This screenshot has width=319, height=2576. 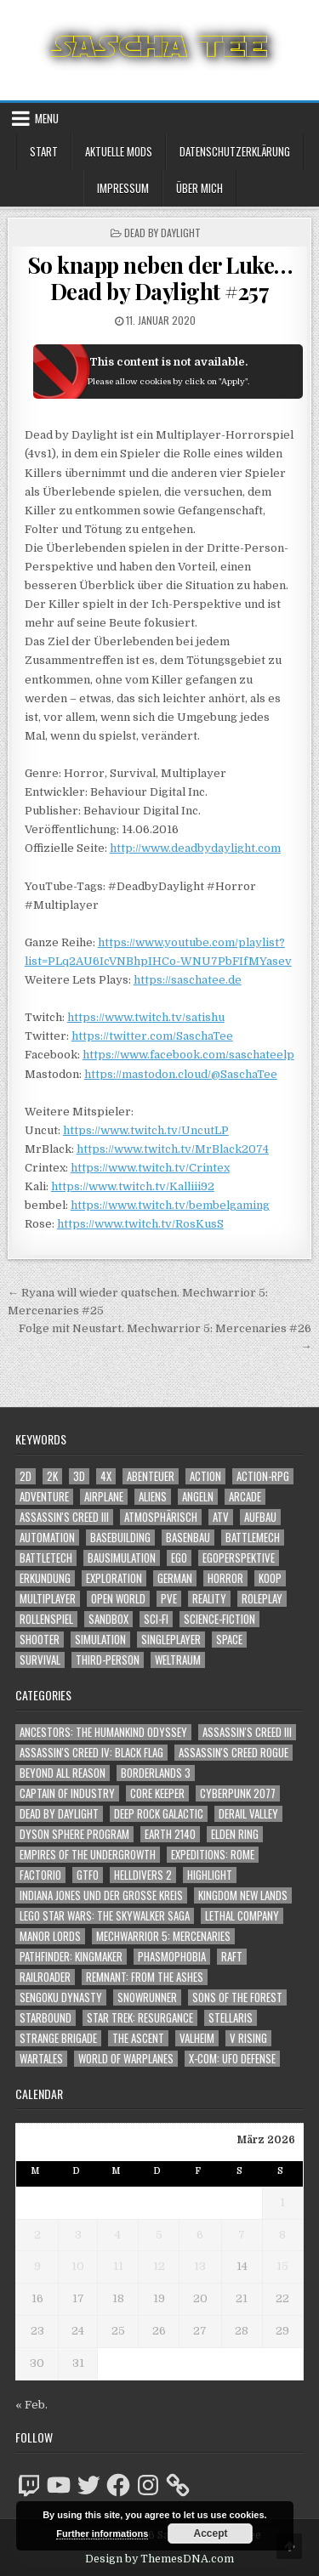 I want to click on BattleMech [BattleMech (1.159 Einträge)], so click(x=252, y=1537).